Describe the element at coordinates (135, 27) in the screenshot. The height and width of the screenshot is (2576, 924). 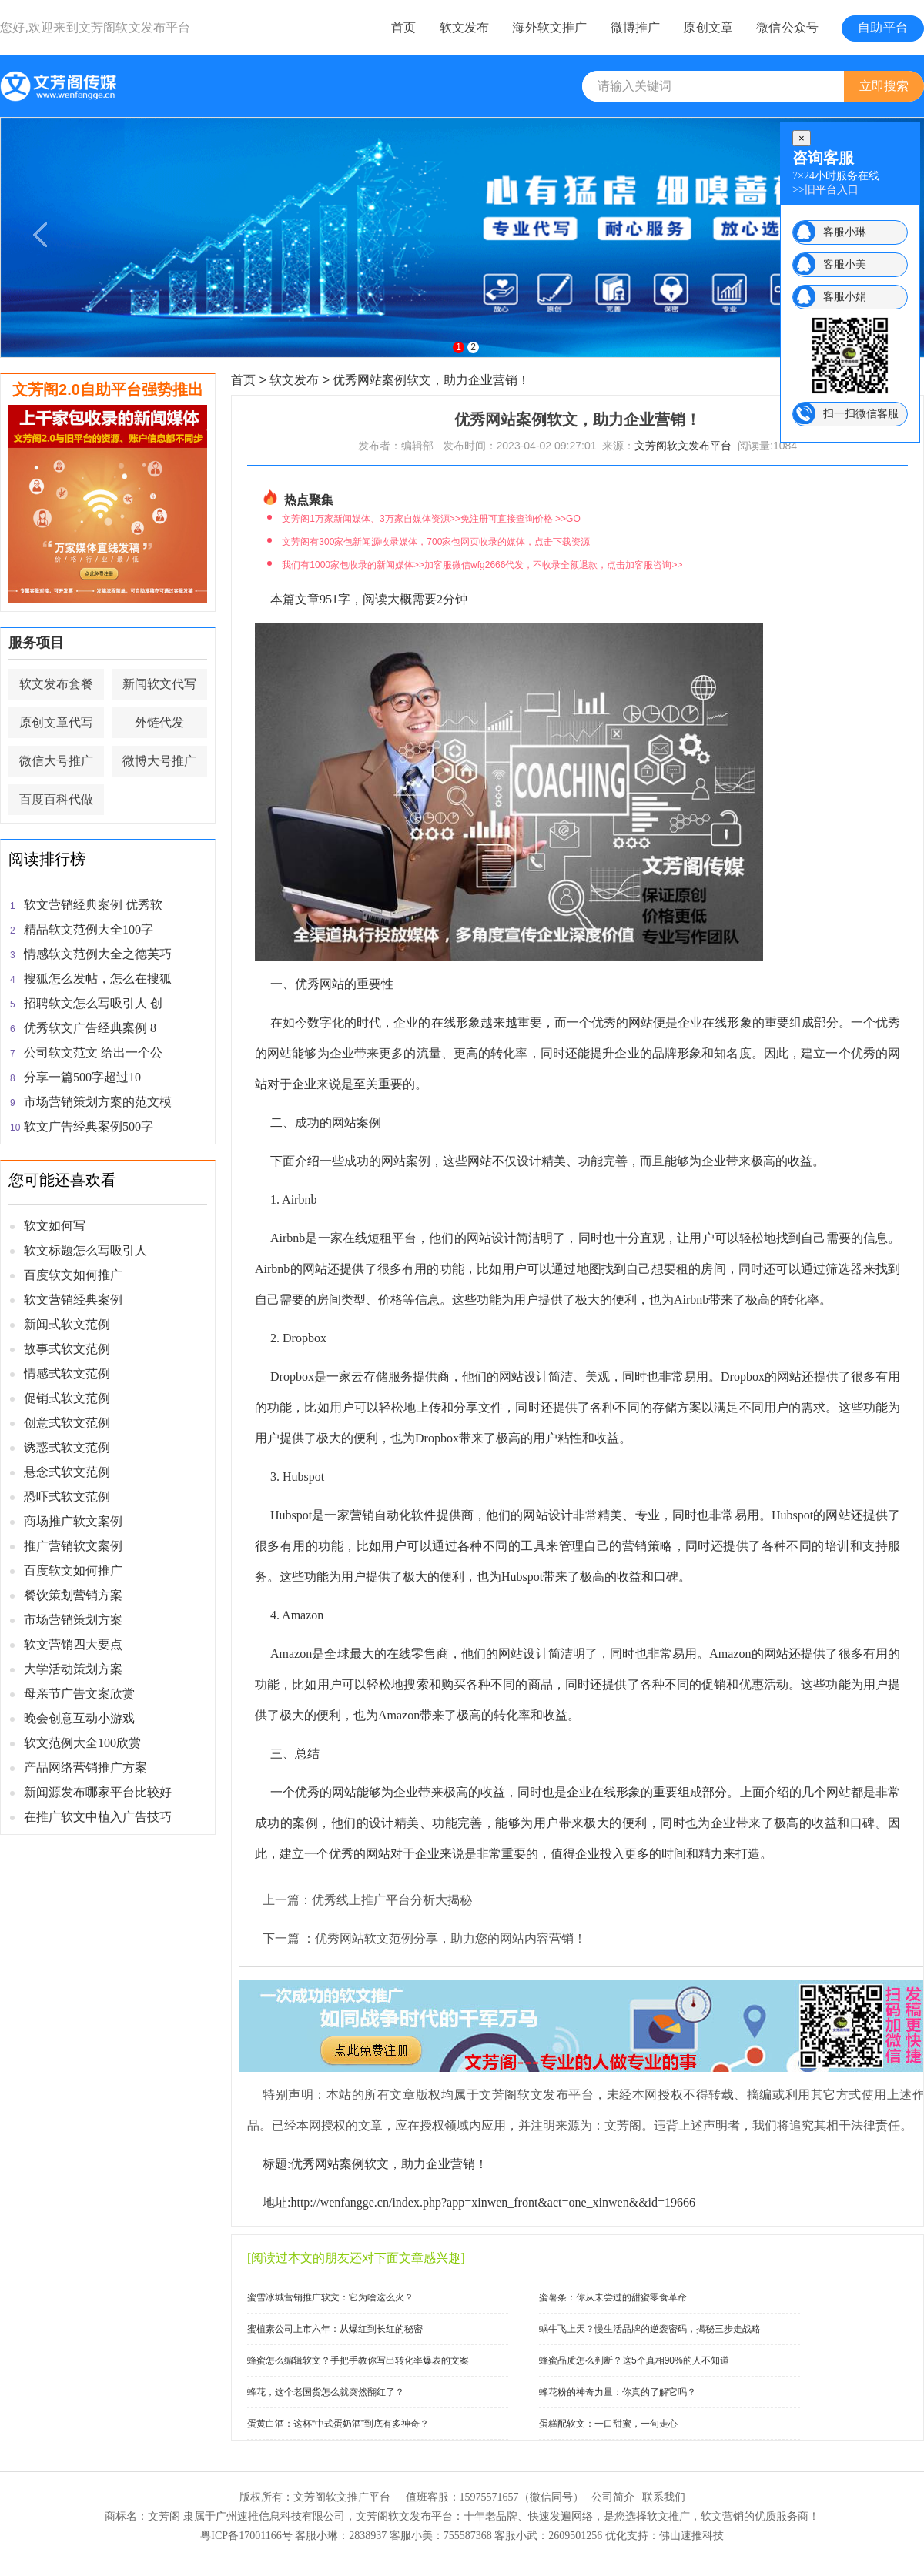
I see `文芳阁软文发布平台` at that location.